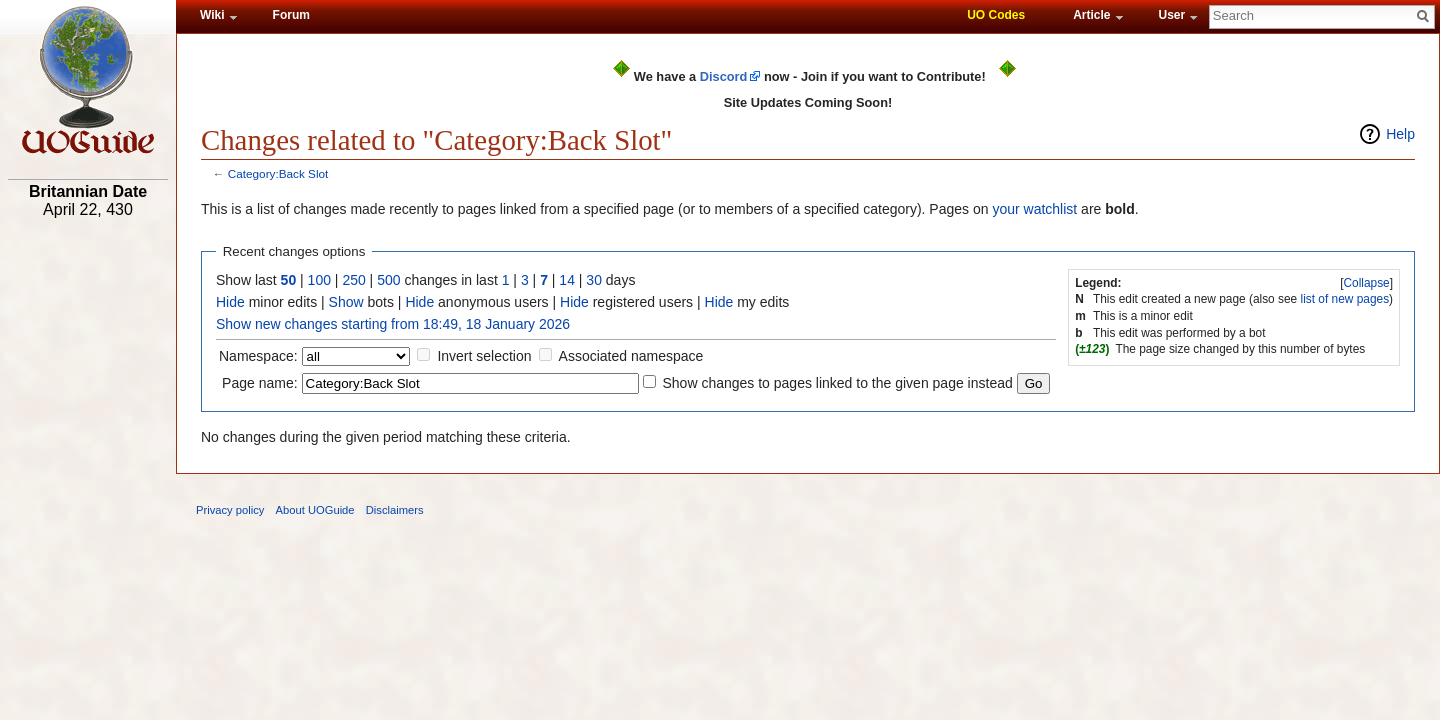  Describe the element at coordinates (346, 302) in the screenshot. I see `Show` at that location.